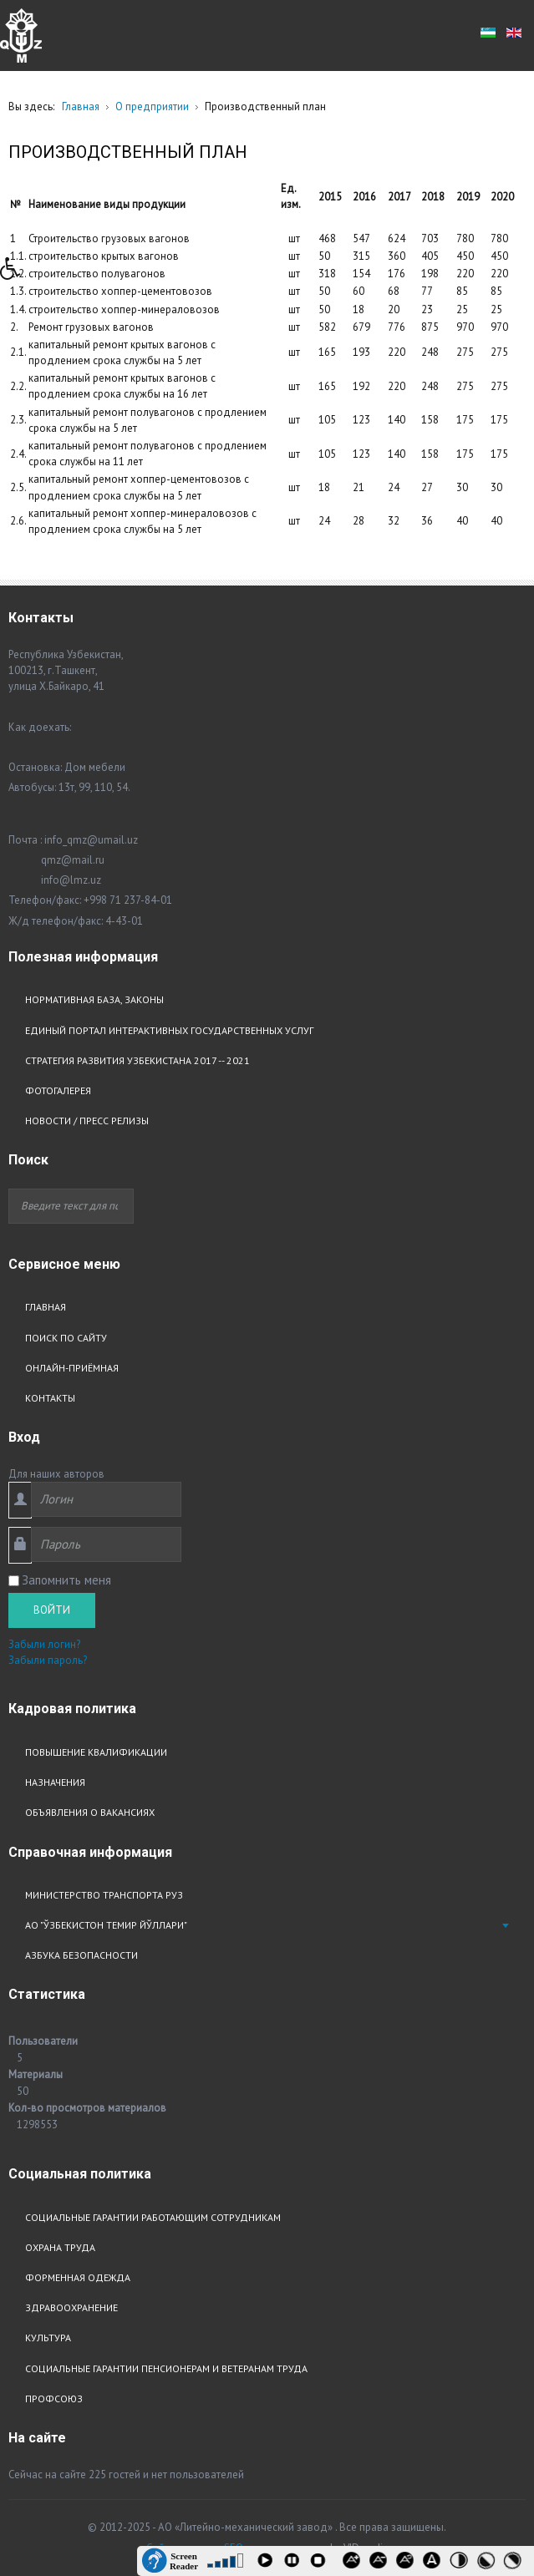 The width and height of the screenshot is (534, 2576). I want to click on Повышение квалификации, so click(96, 1752).